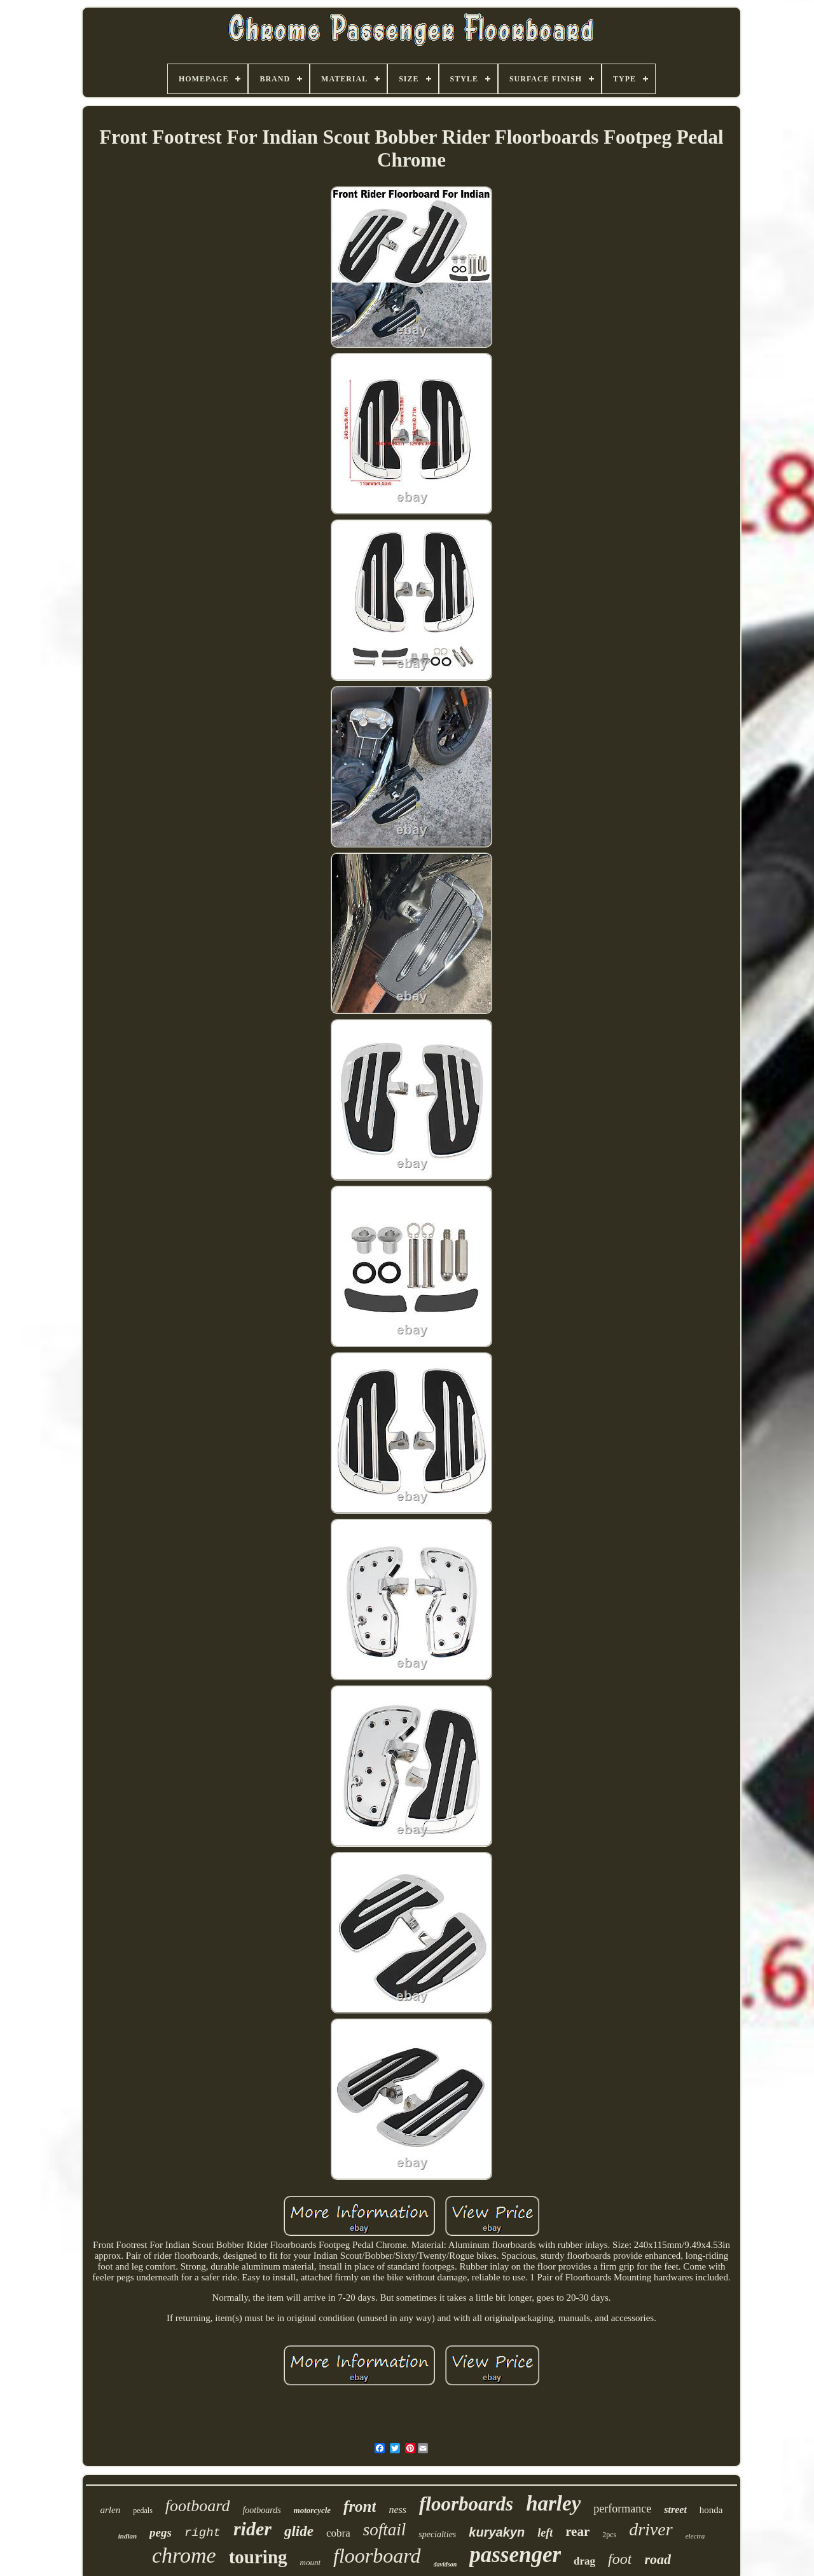 Image resolution: width=814 pixels, height=2576 pixels. Describe the element at coordinates (675, 2509) in the screenshot. I see `street` at that location.